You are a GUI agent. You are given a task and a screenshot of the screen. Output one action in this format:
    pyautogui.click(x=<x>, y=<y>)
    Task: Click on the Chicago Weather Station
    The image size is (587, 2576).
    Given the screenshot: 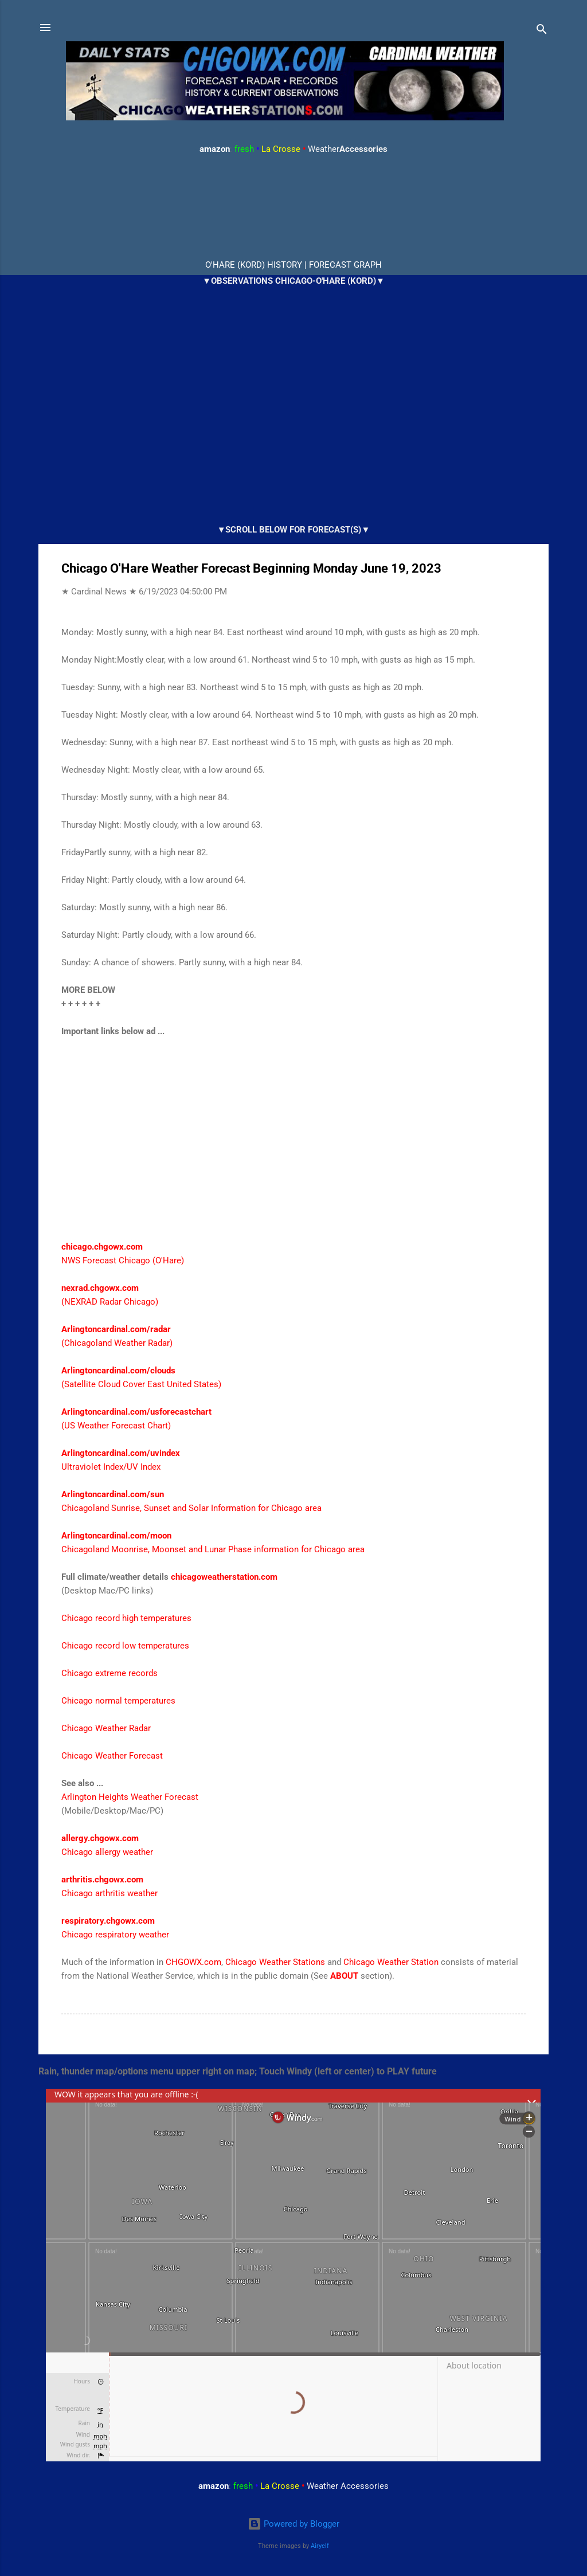 What is the action you would take?
    pyautogui.click(x=391, y=1962)
    